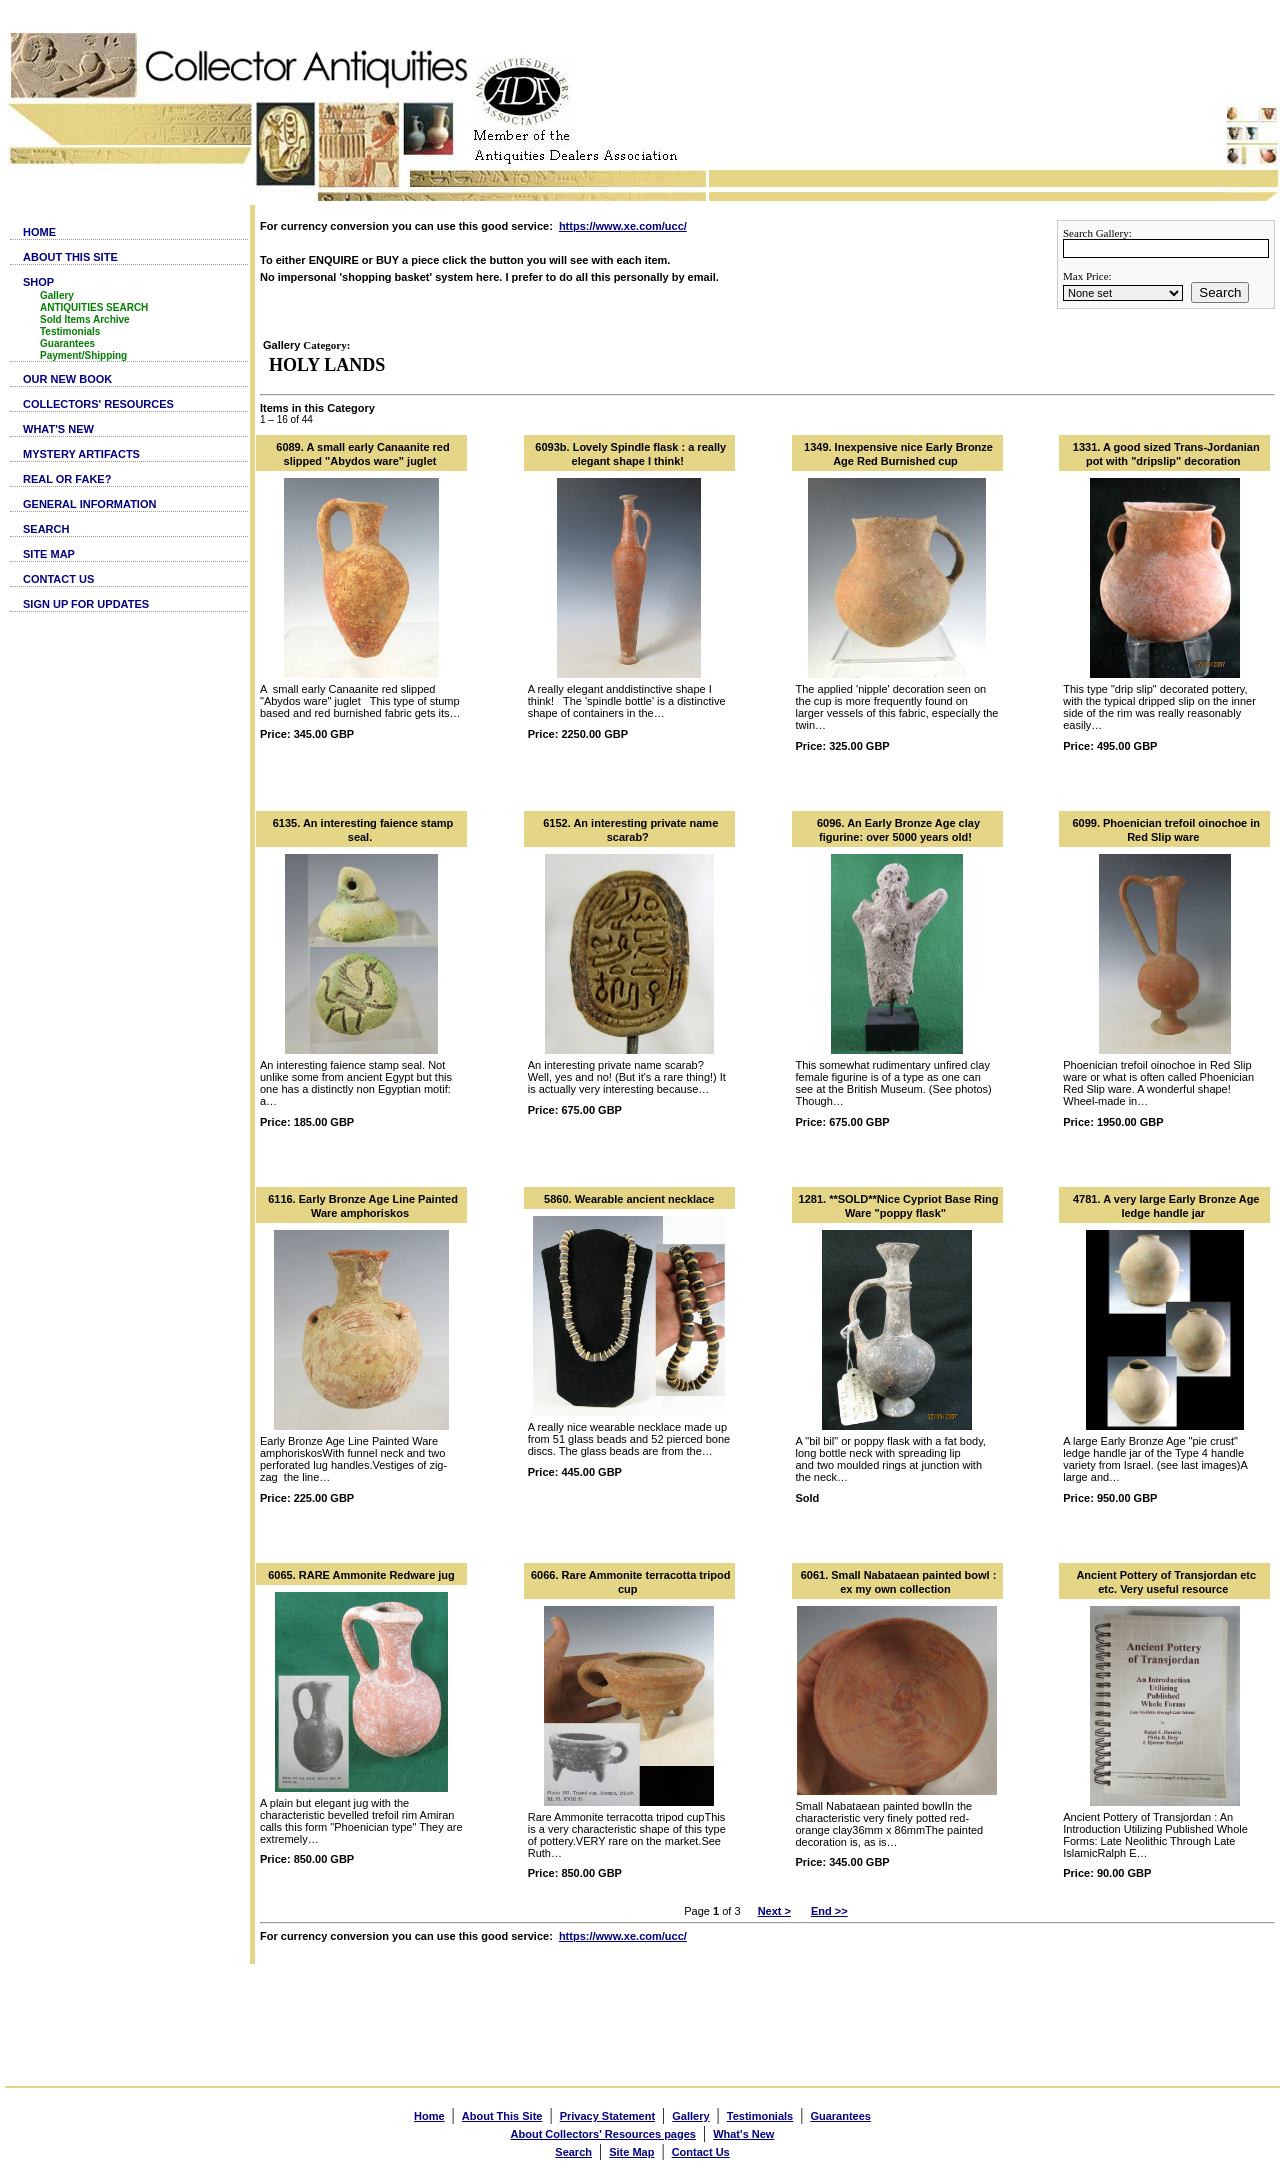  I want to click on 6135. An interesting faience stamp seal., so click(363, 830).